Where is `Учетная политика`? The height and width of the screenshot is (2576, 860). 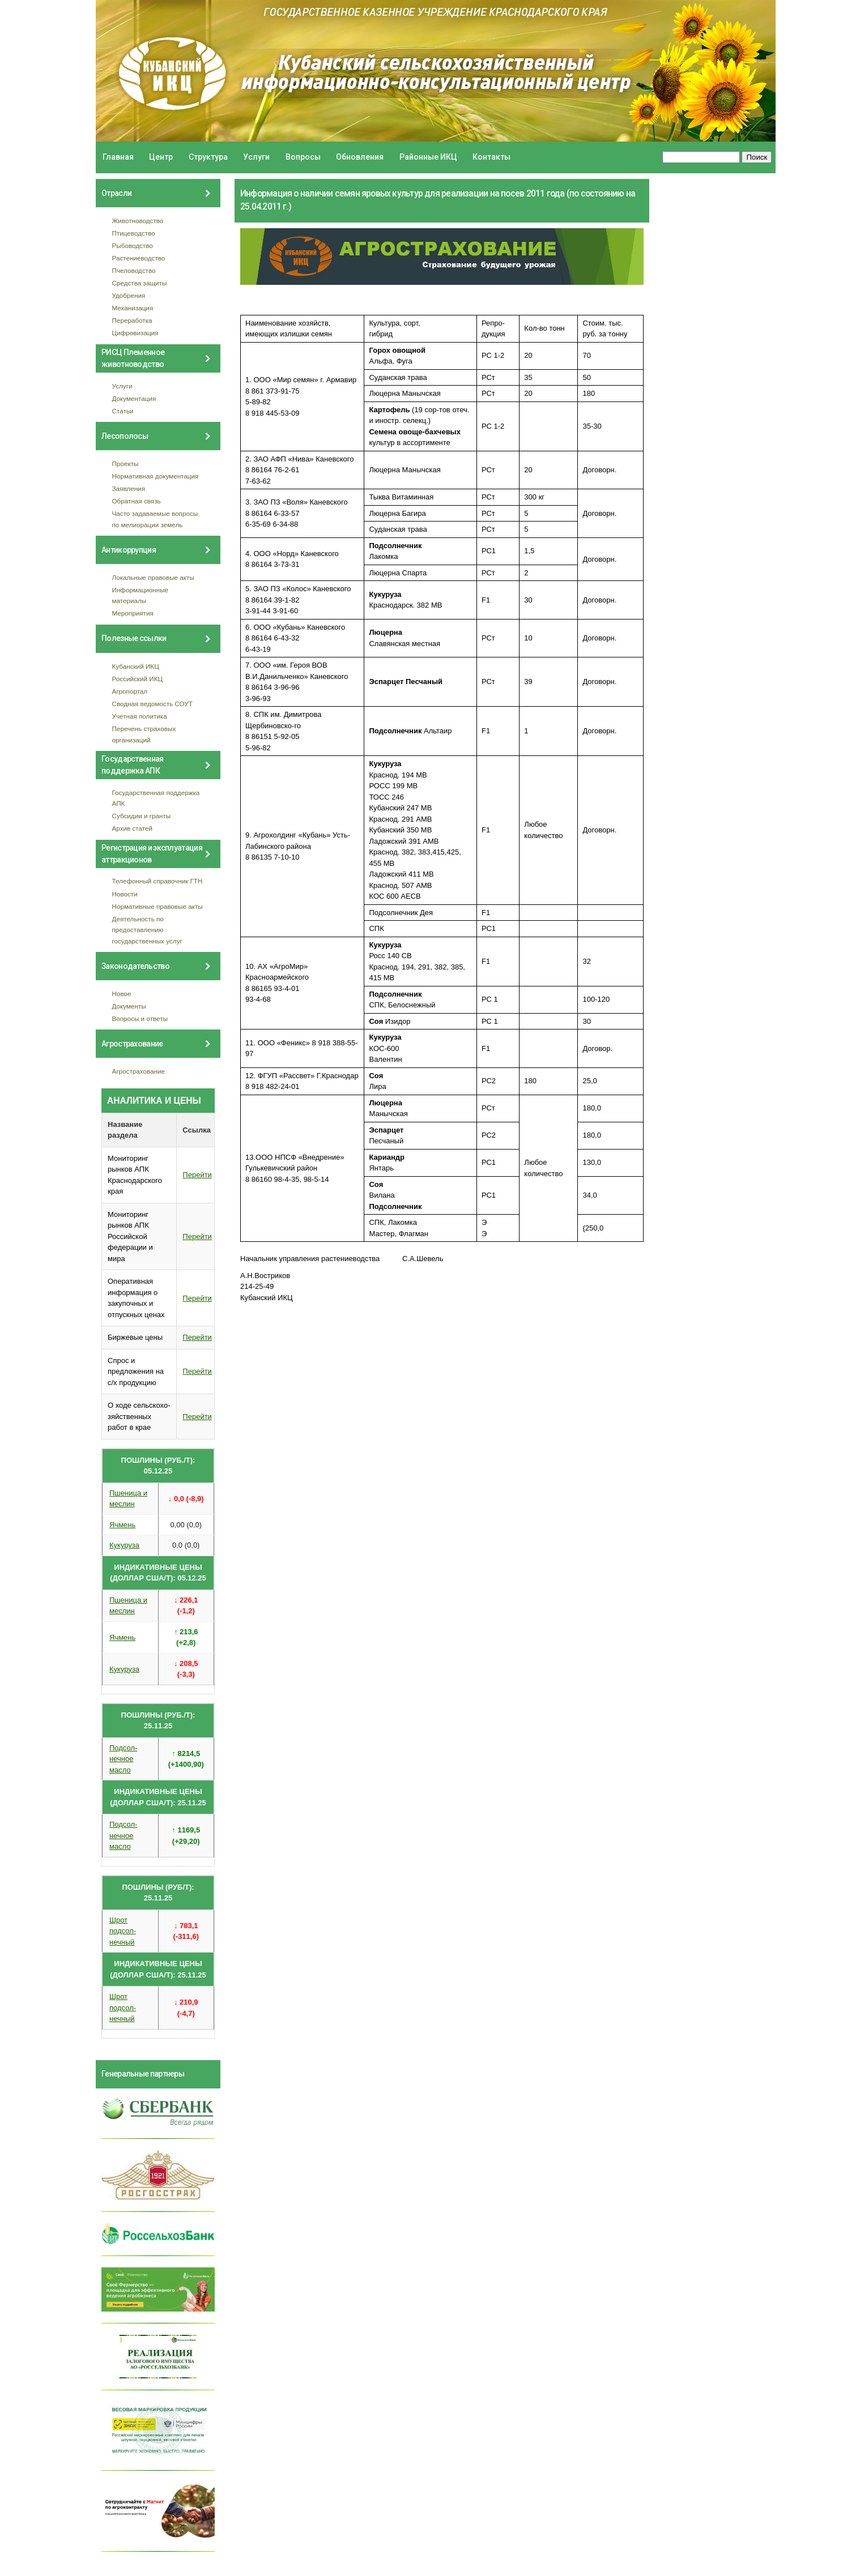
Учетная политика is located at coordinates (139, 716).